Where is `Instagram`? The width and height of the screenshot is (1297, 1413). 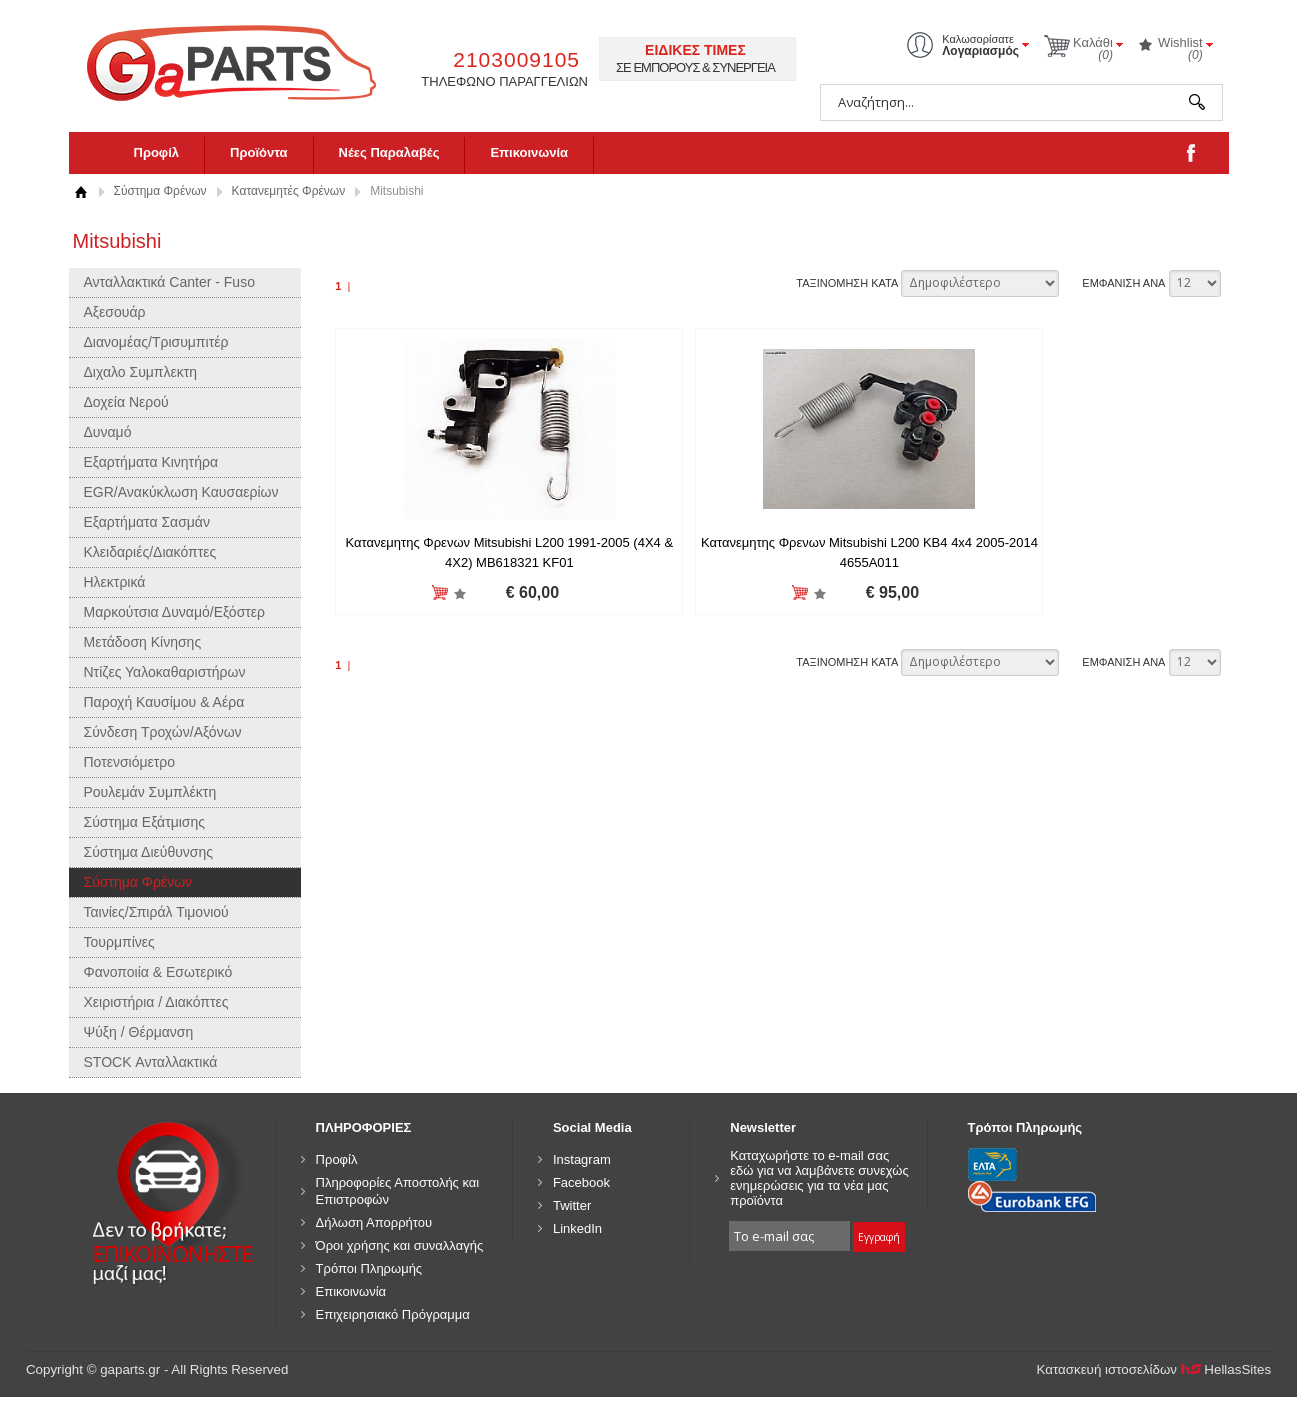
Instagram is located at coordinates (582, 1159).